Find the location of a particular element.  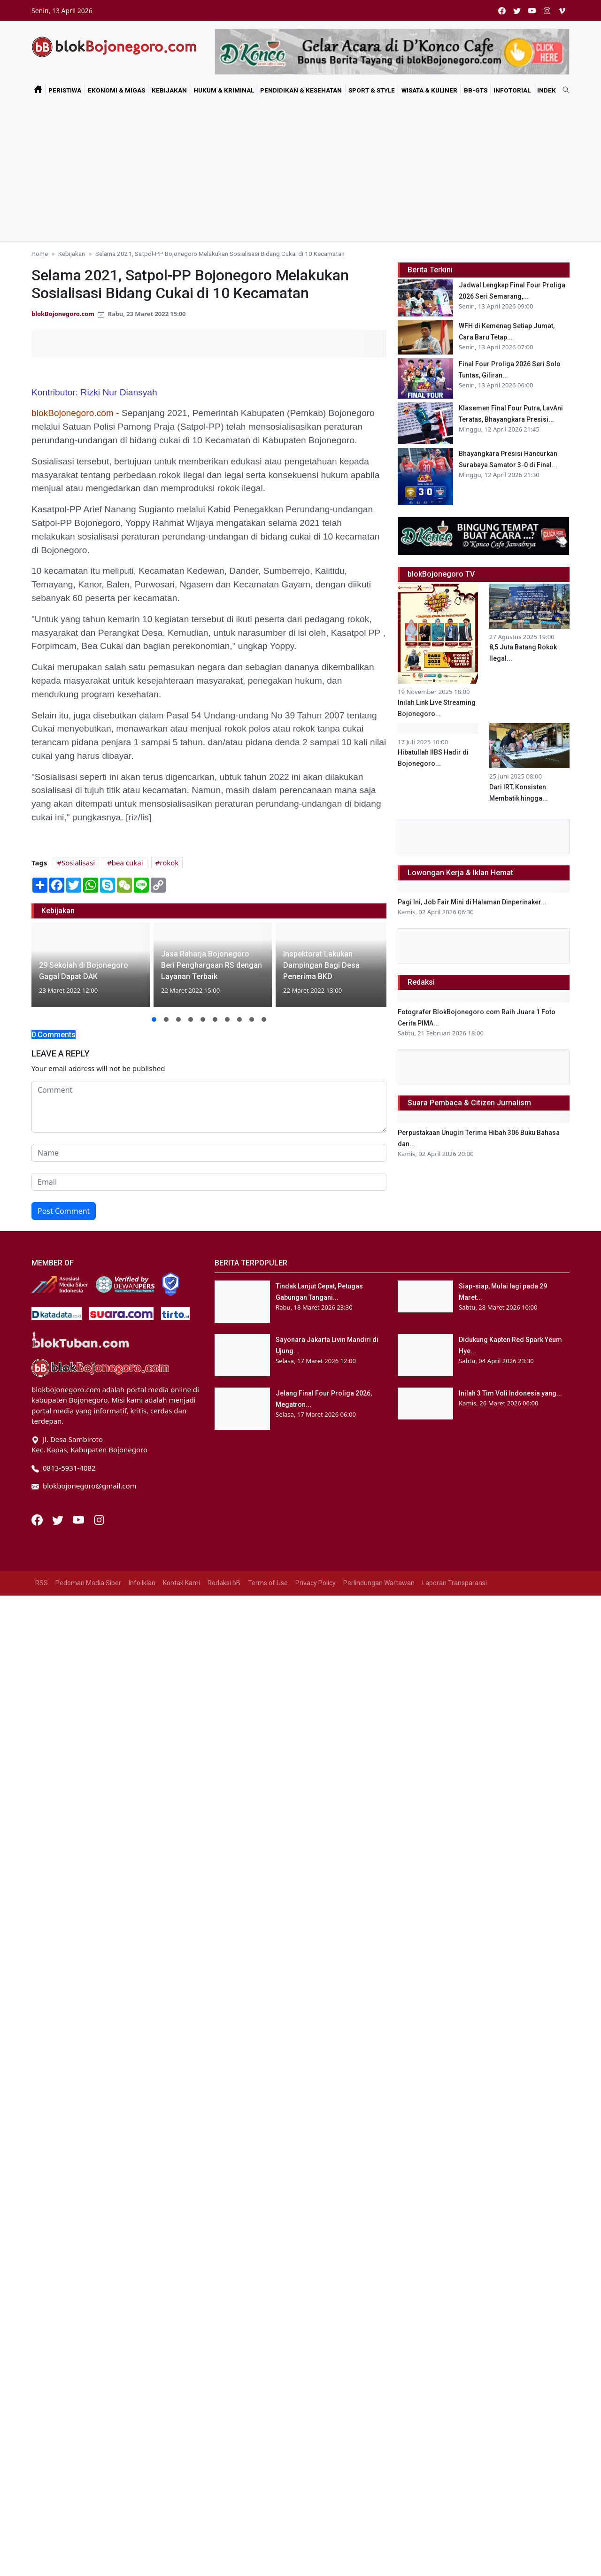

[email form] is located at coordinates (208, 1182).